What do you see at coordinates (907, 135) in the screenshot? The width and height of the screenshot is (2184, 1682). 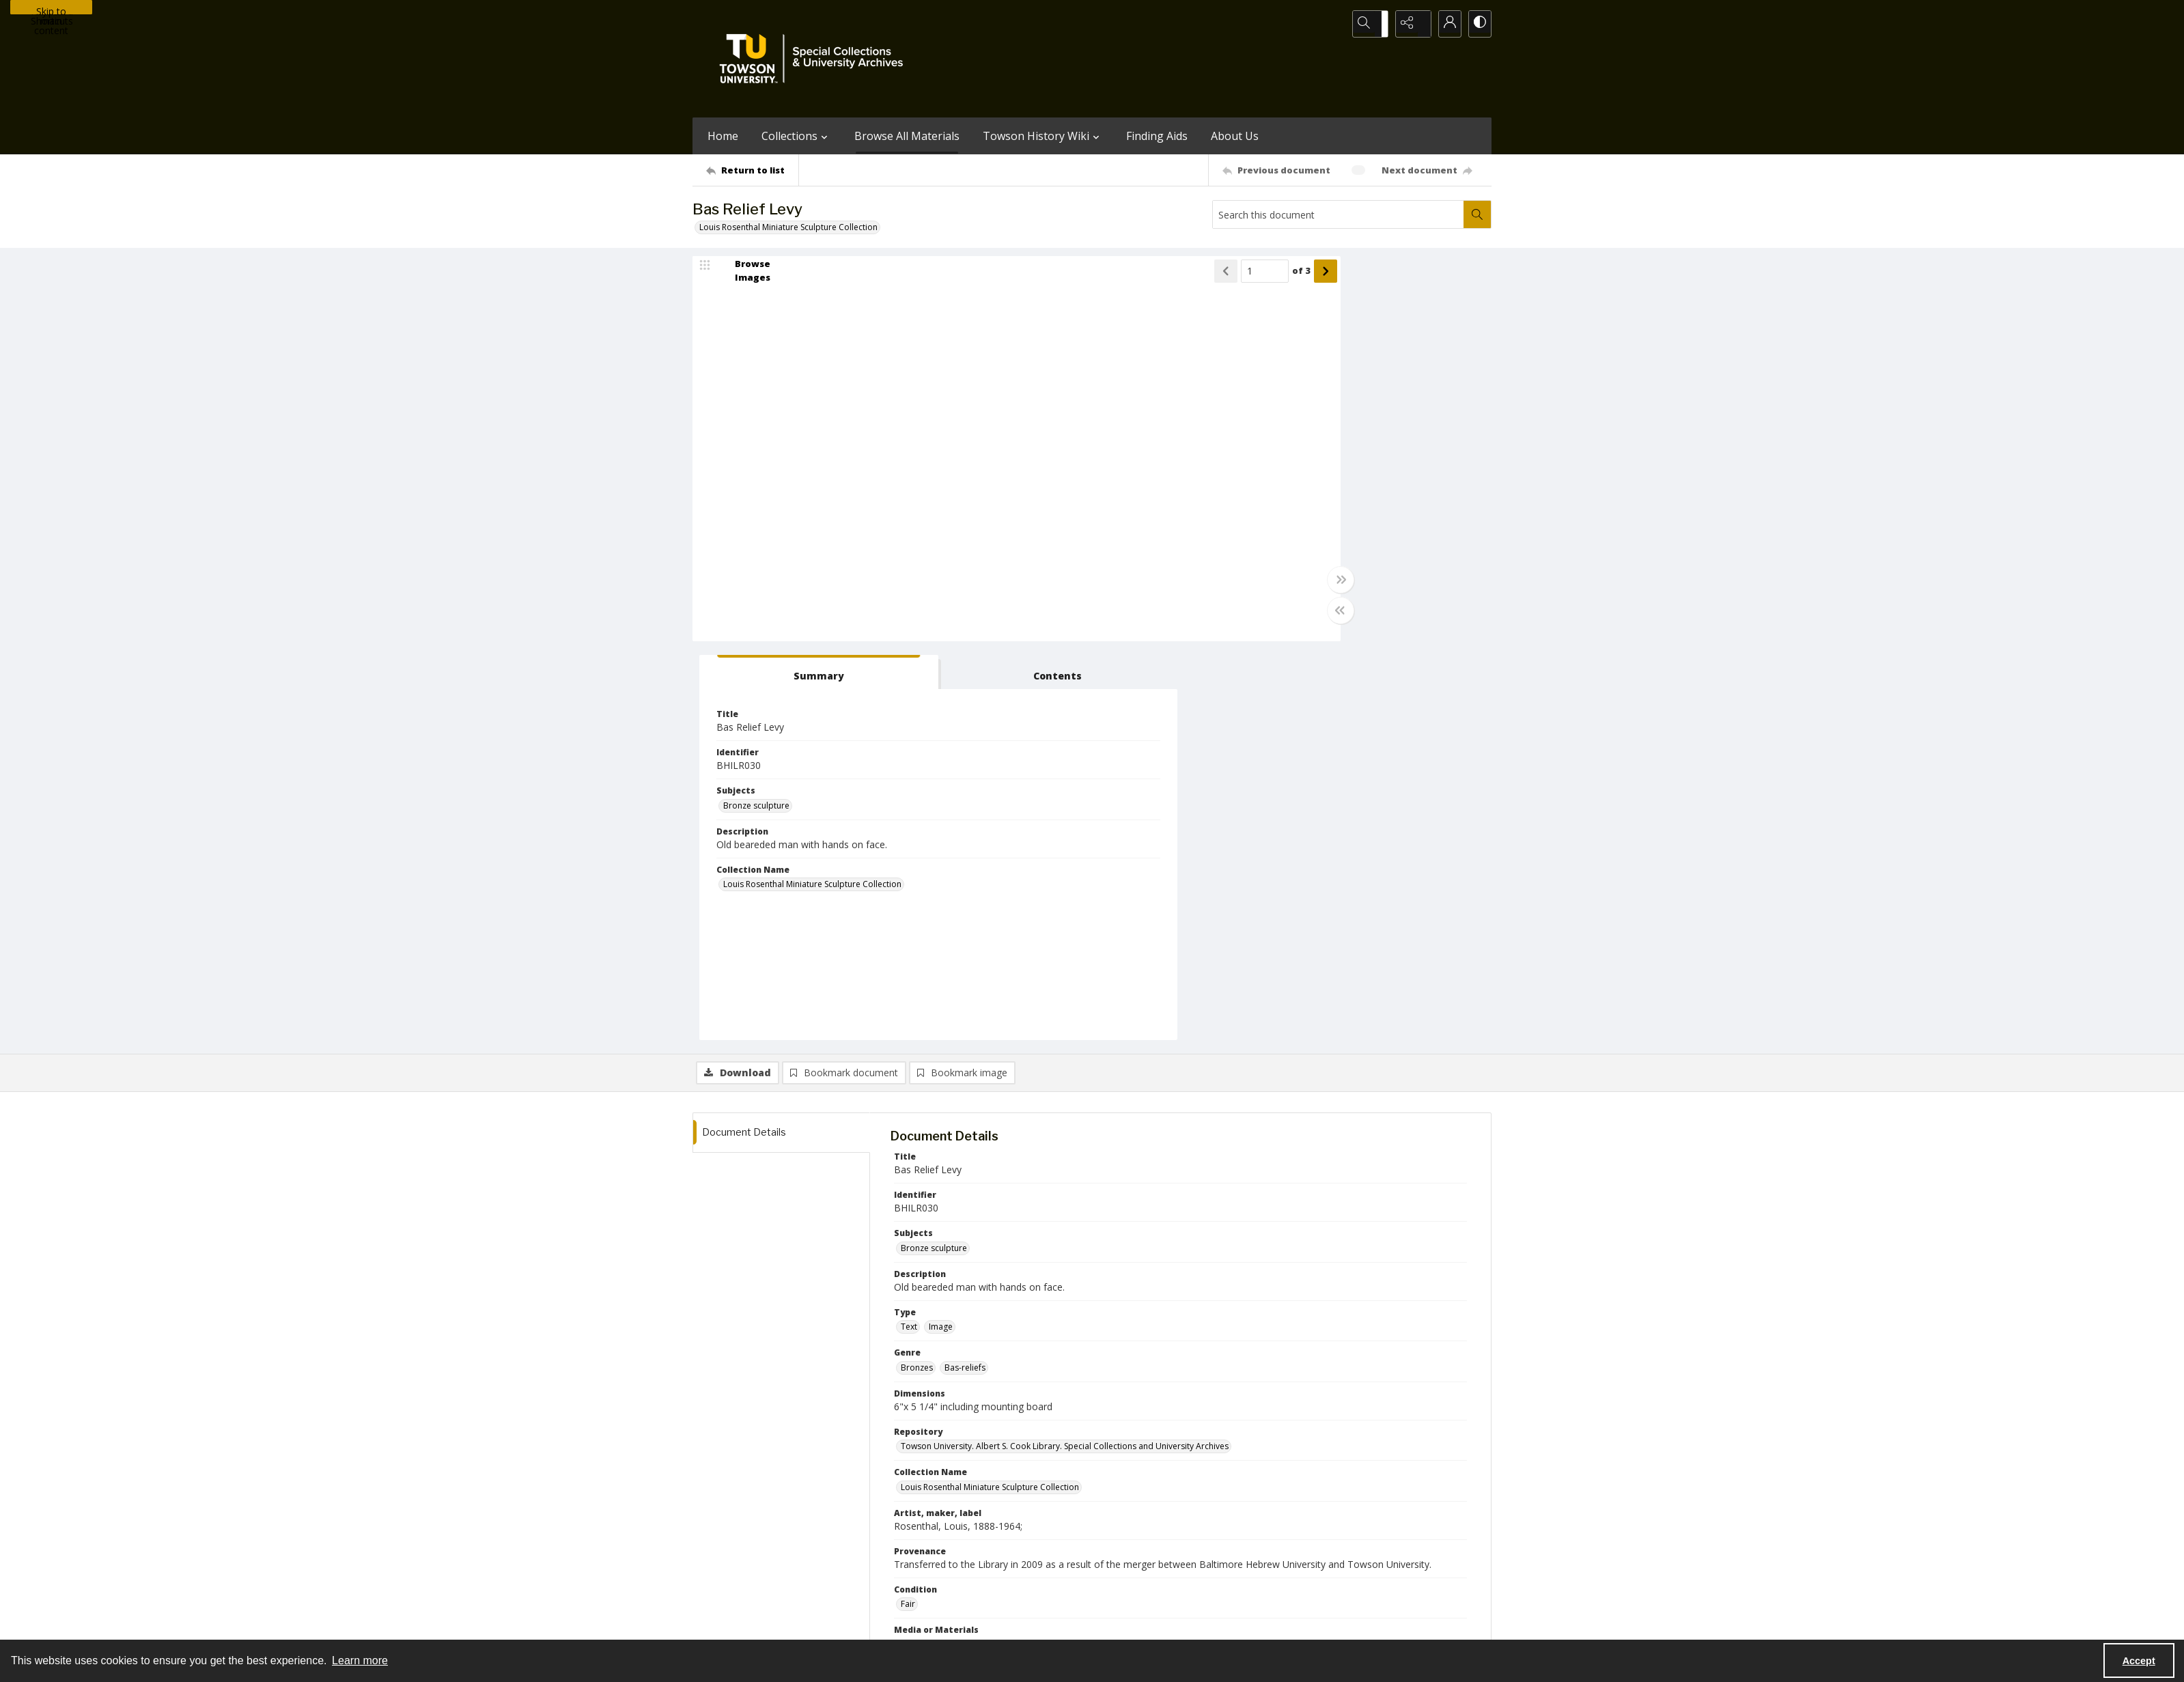 I see `Browse All Materials` at bounding box center [907, 135].